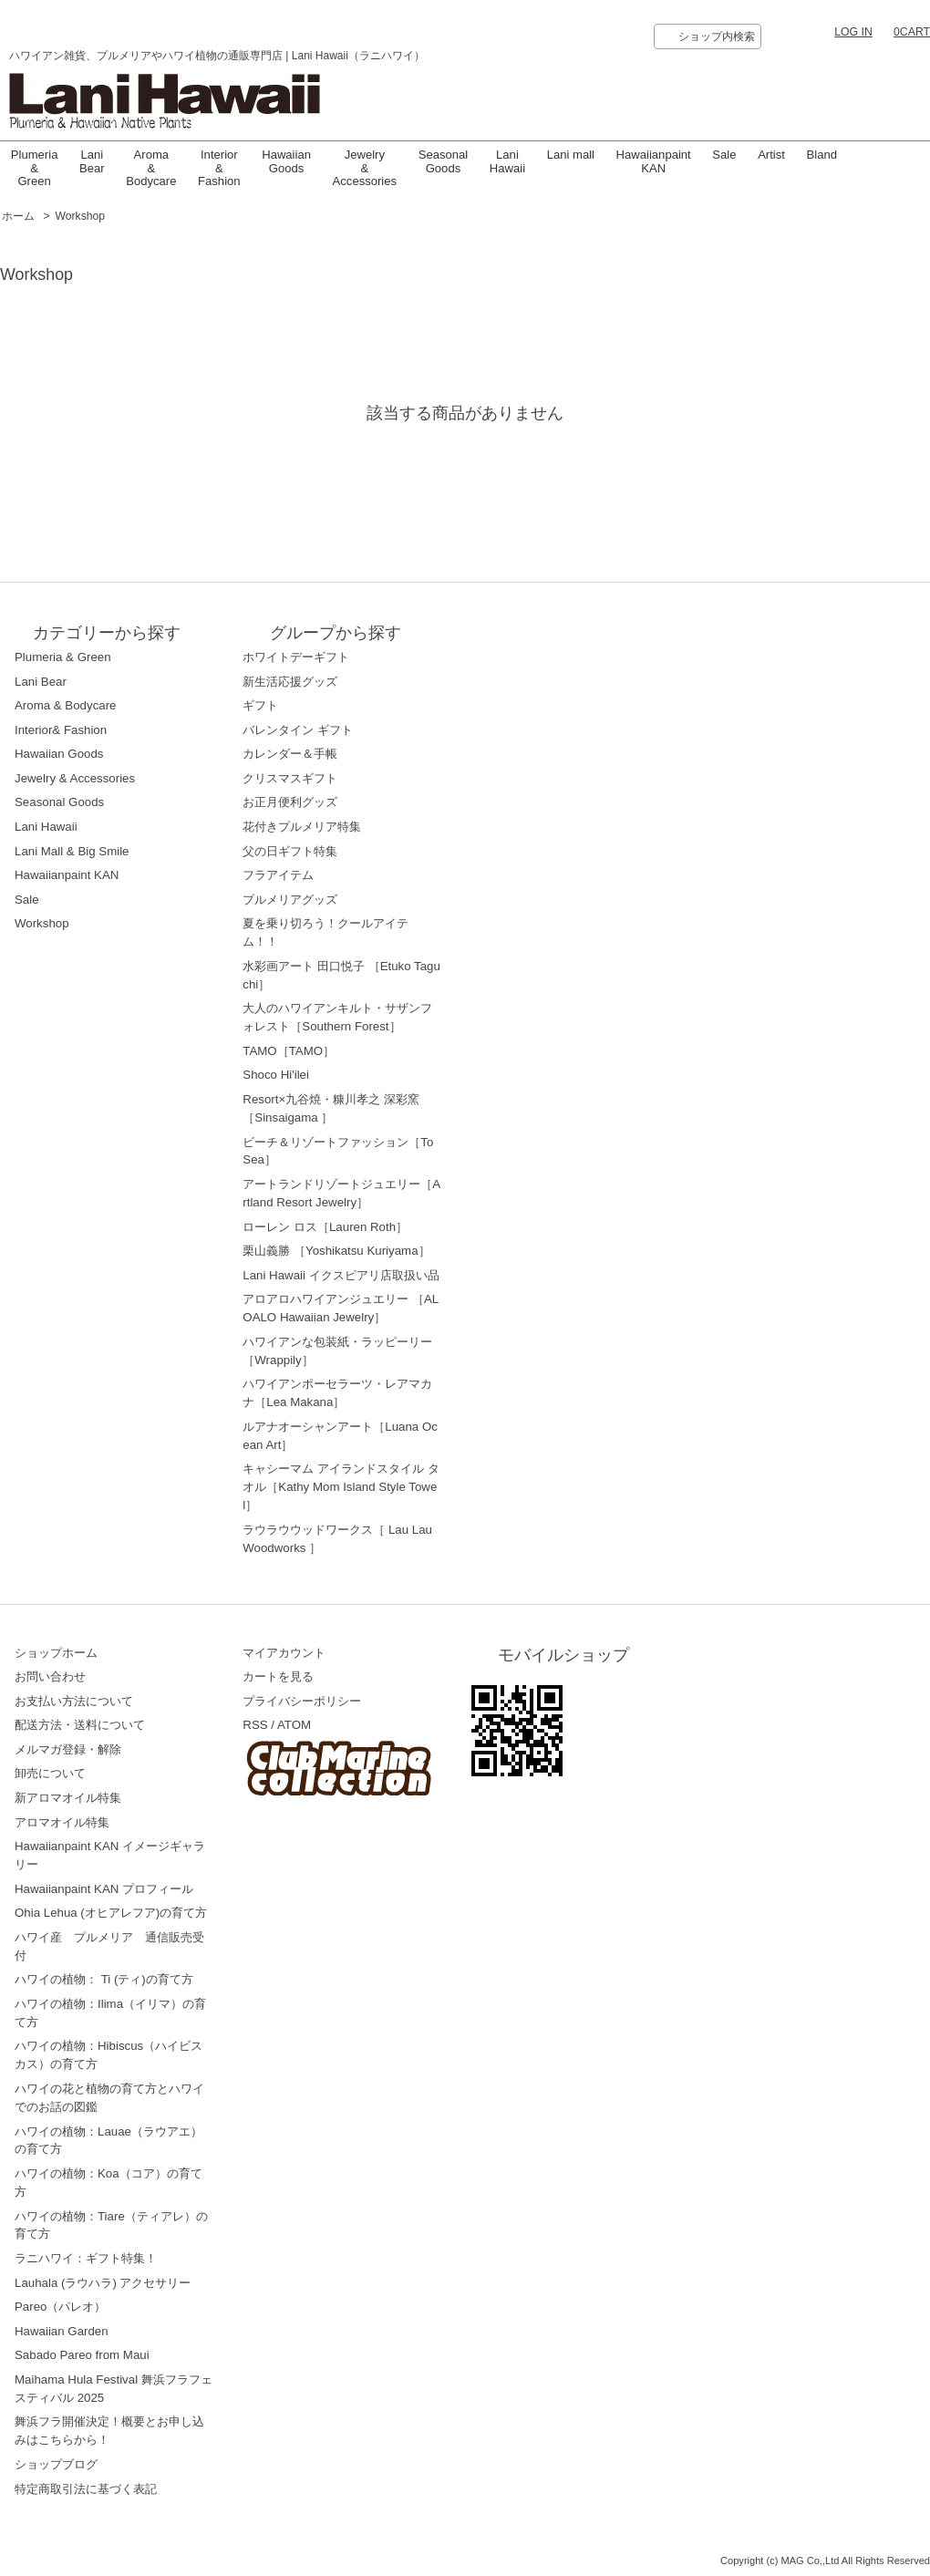 This screenshot has height=2576, width=930. Describe the element at coordinates (104, 1889) in the screenshot. I see `Hawaiianpaint KAN プロフィール` at that location.